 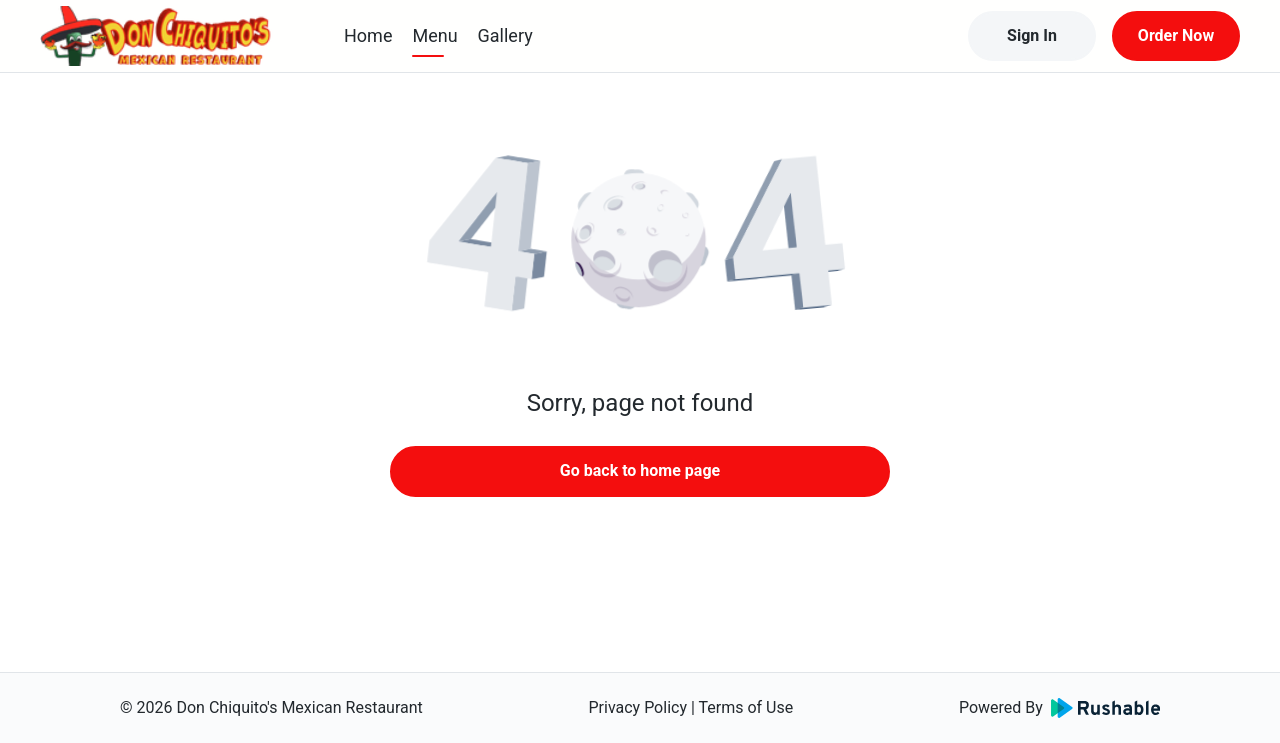 What do you see at coordinates (746, 707) in the screenshot?
I see `Terms of Use` at bounding box center [746, 707].